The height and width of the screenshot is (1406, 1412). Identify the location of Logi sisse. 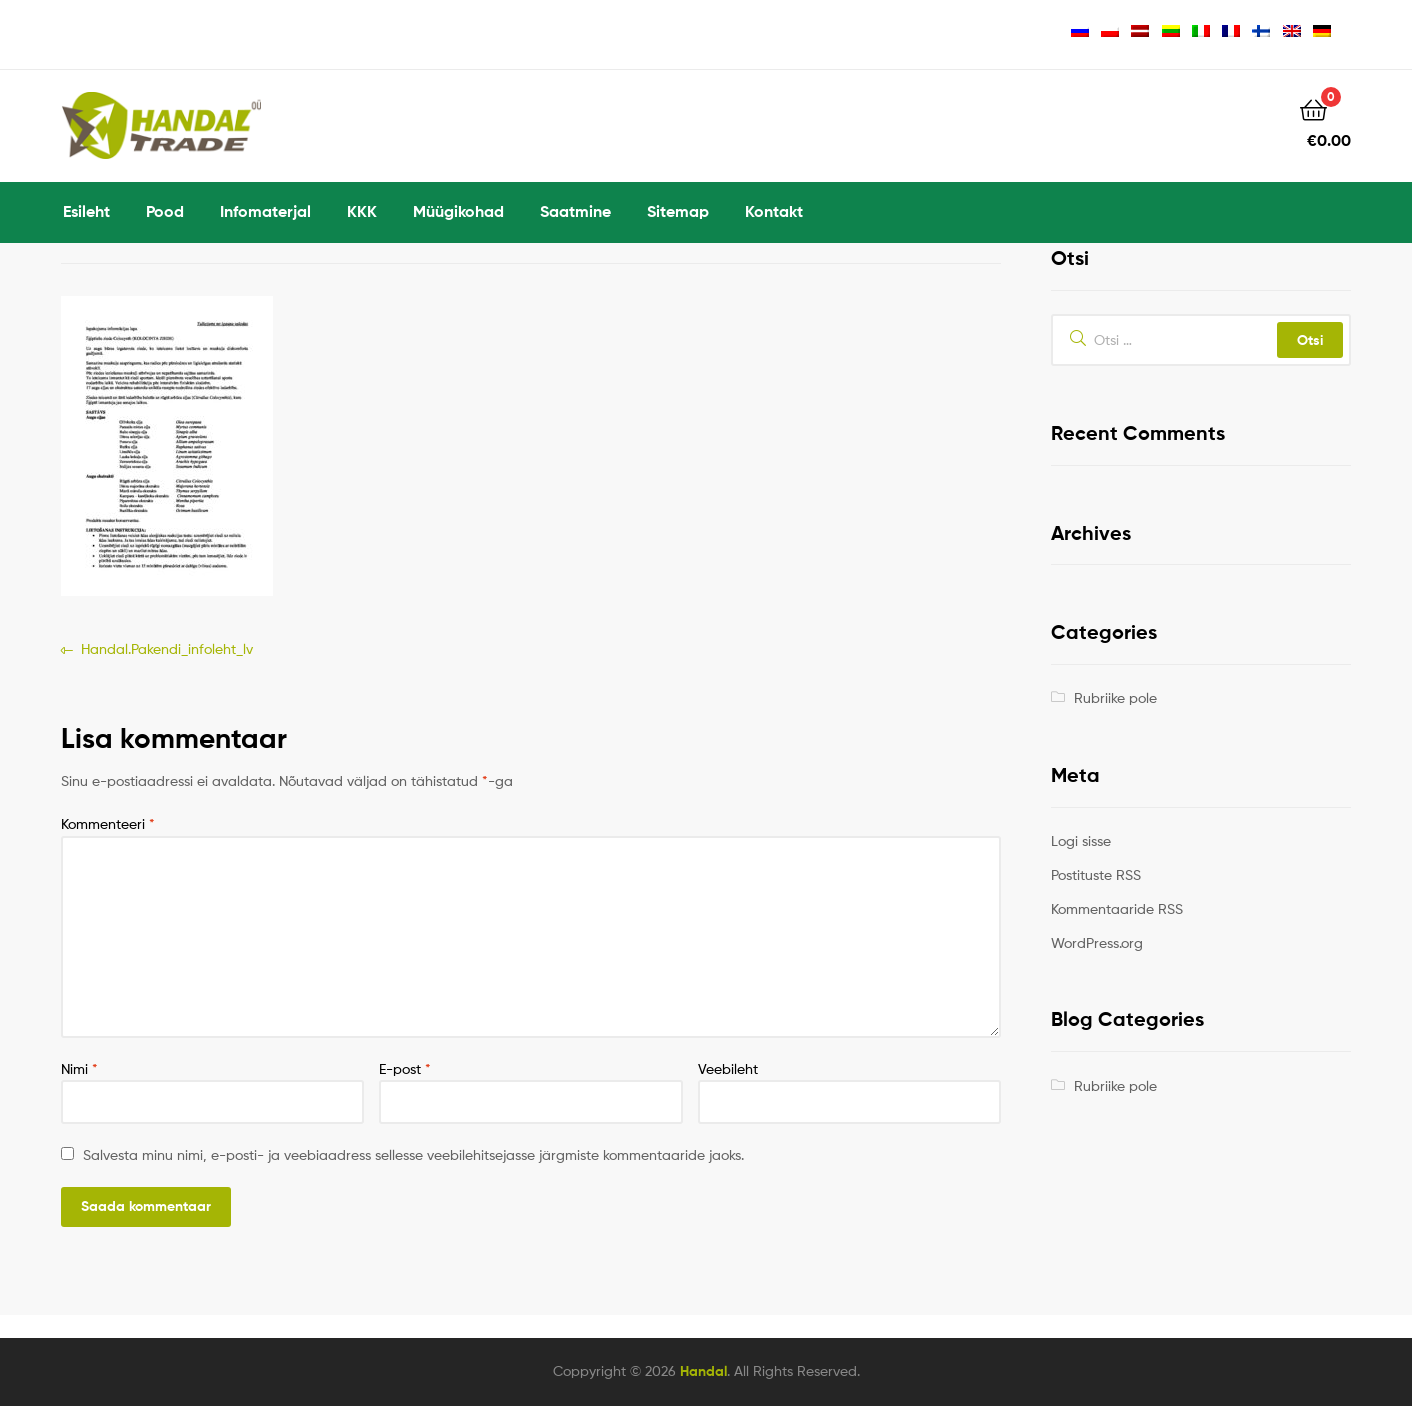
(1081, 840).